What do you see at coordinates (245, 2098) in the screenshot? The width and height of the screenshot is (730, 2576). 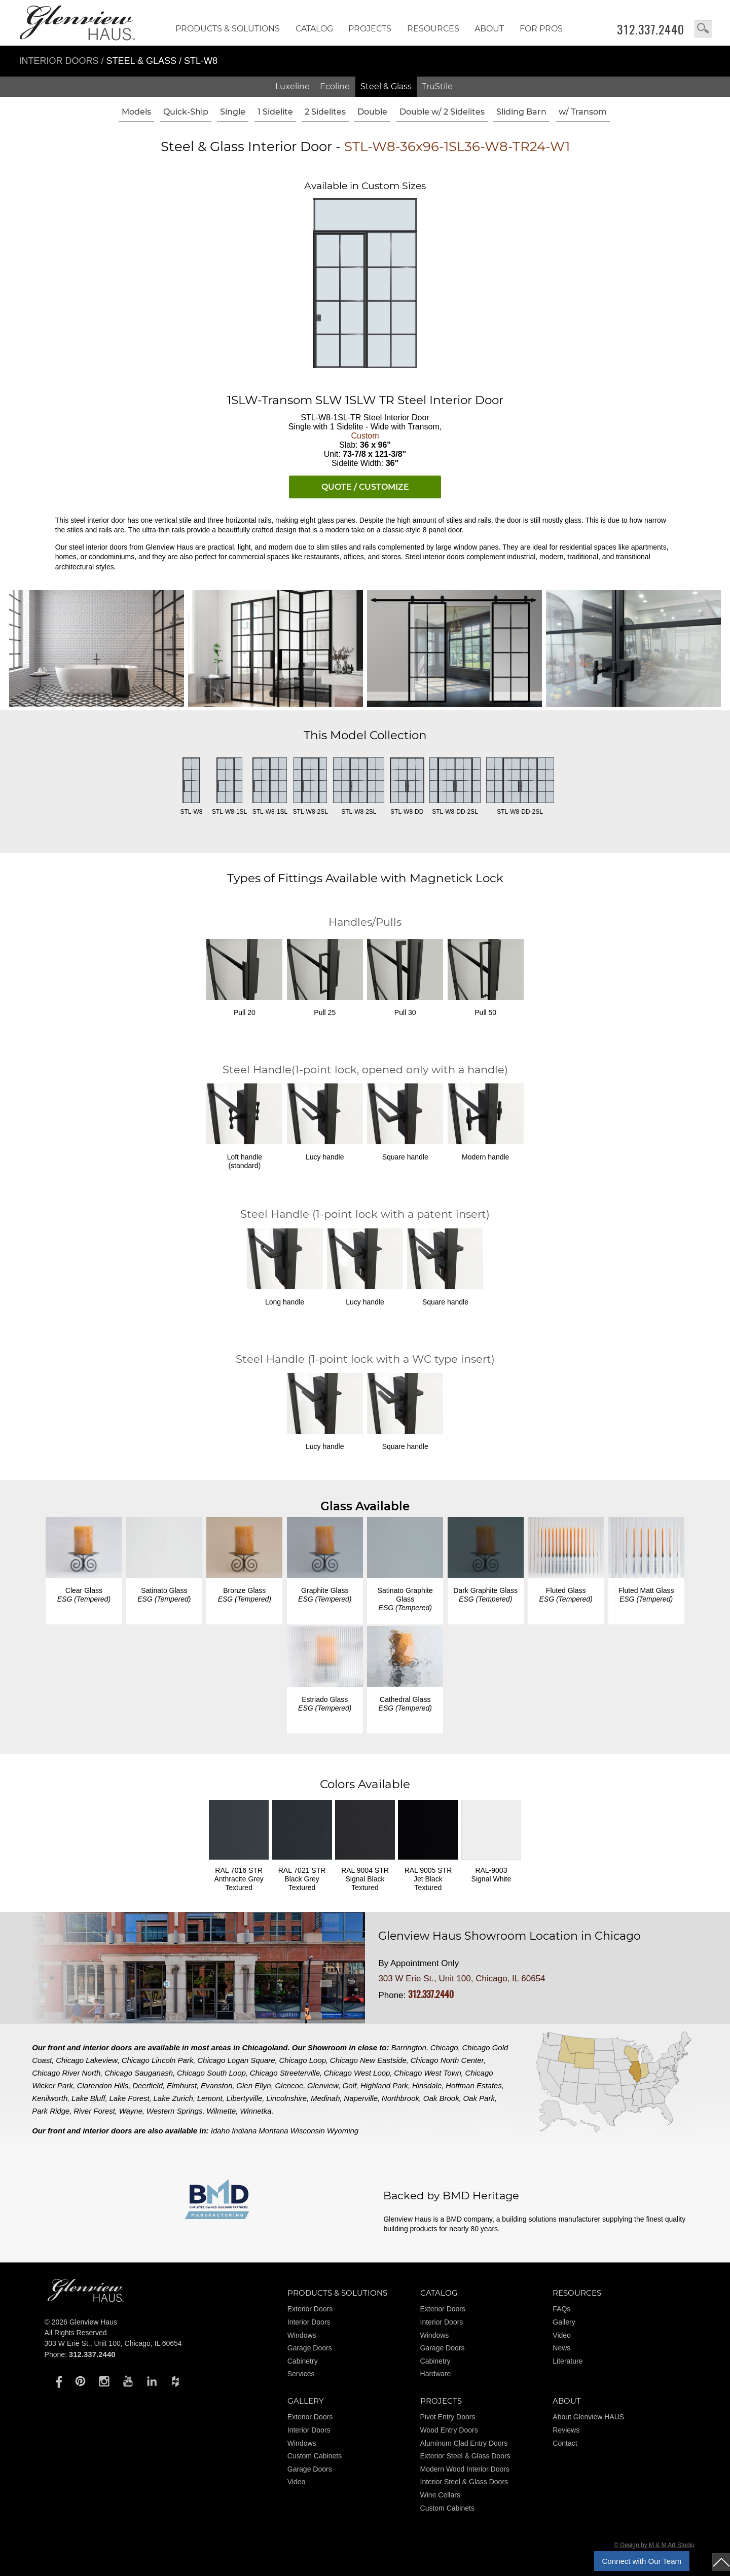 I see `Libertyville` at bounding box center [245, 2098].